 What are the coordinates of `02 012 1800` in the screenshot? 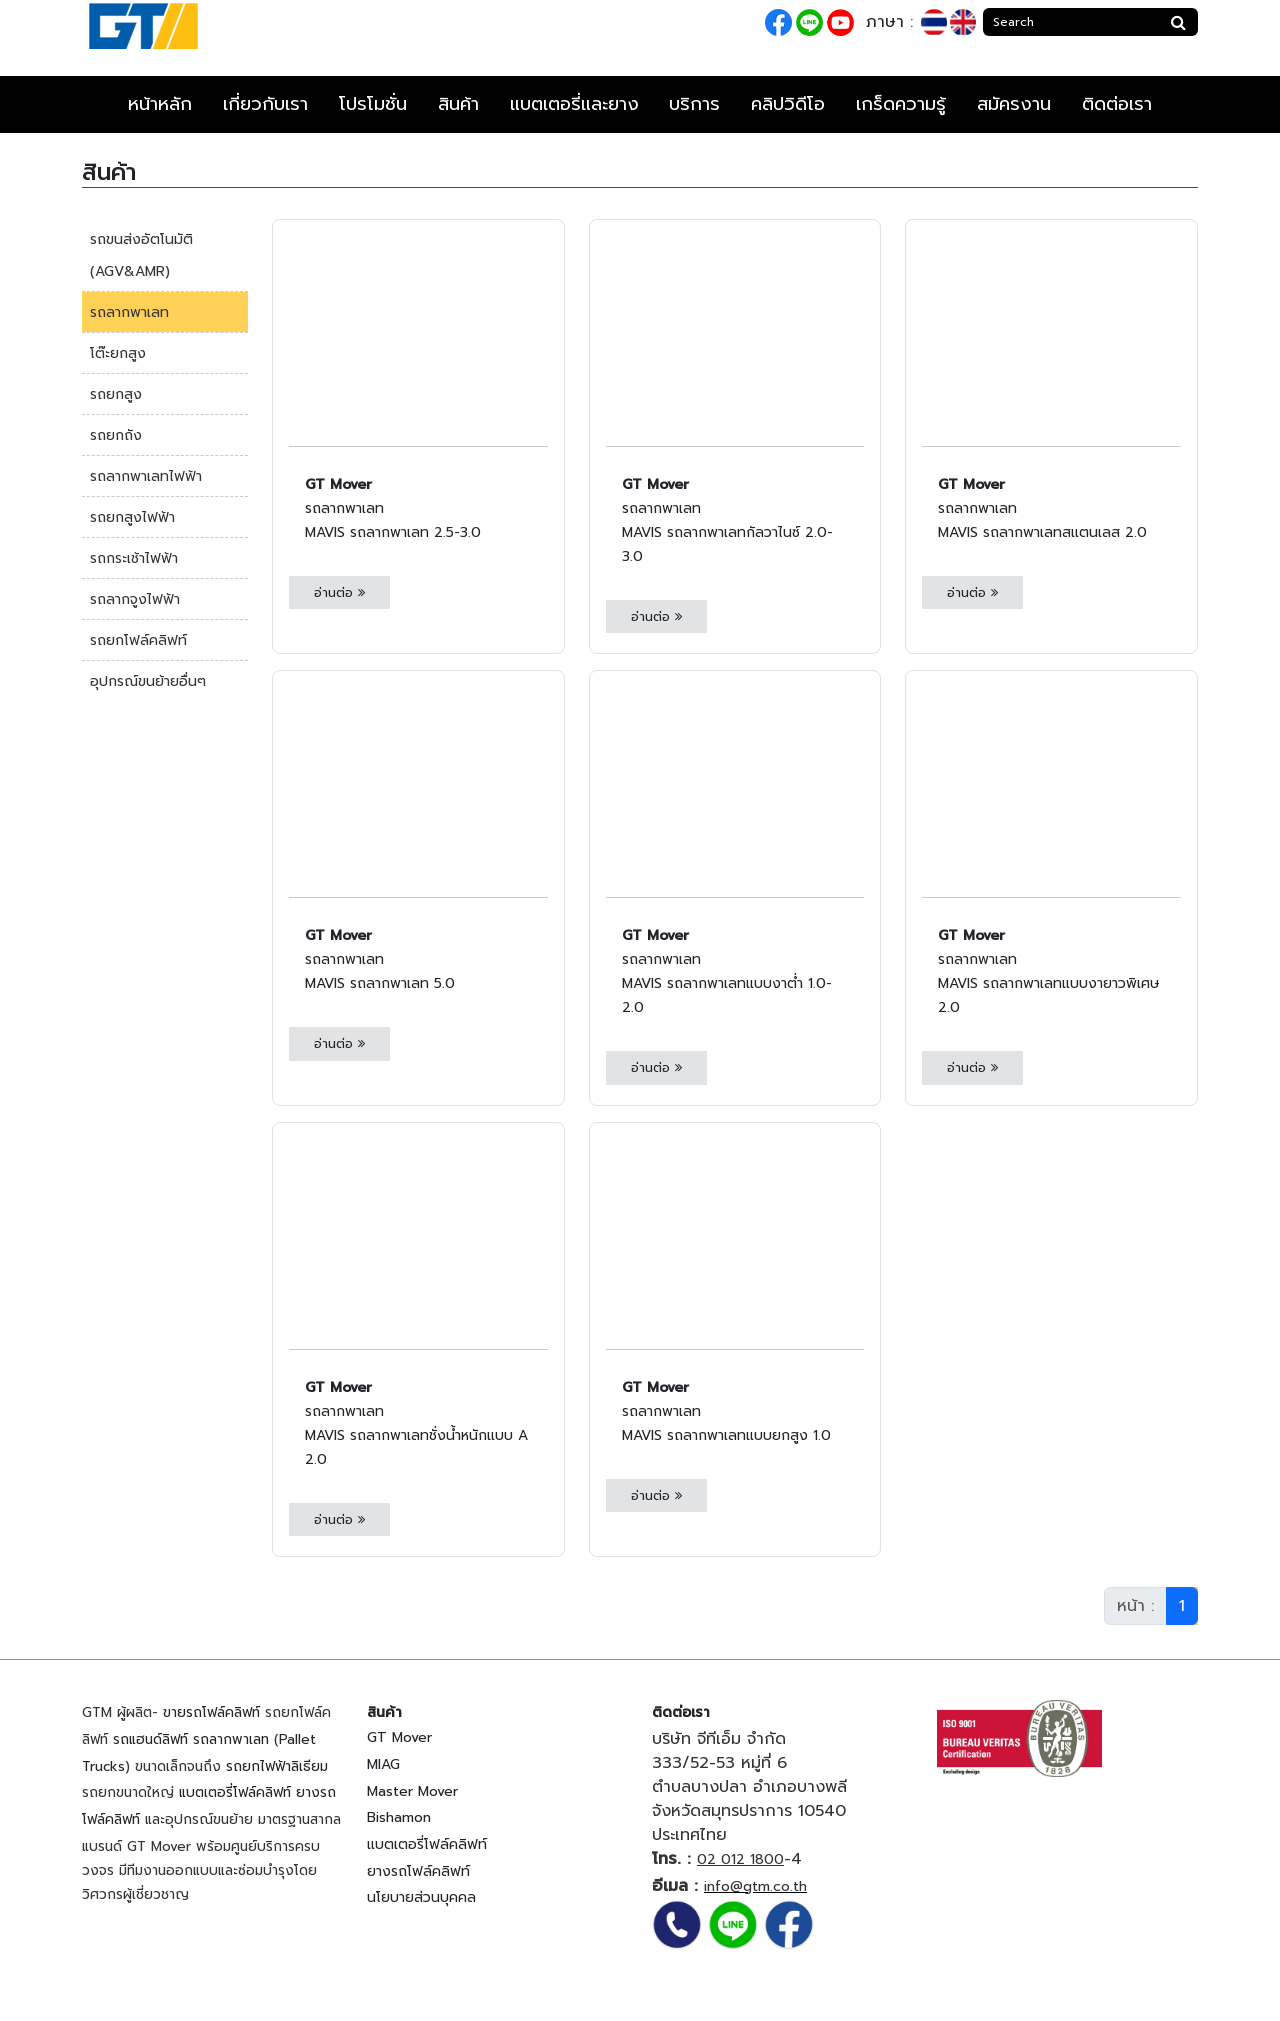 It's located at (740, 1859).